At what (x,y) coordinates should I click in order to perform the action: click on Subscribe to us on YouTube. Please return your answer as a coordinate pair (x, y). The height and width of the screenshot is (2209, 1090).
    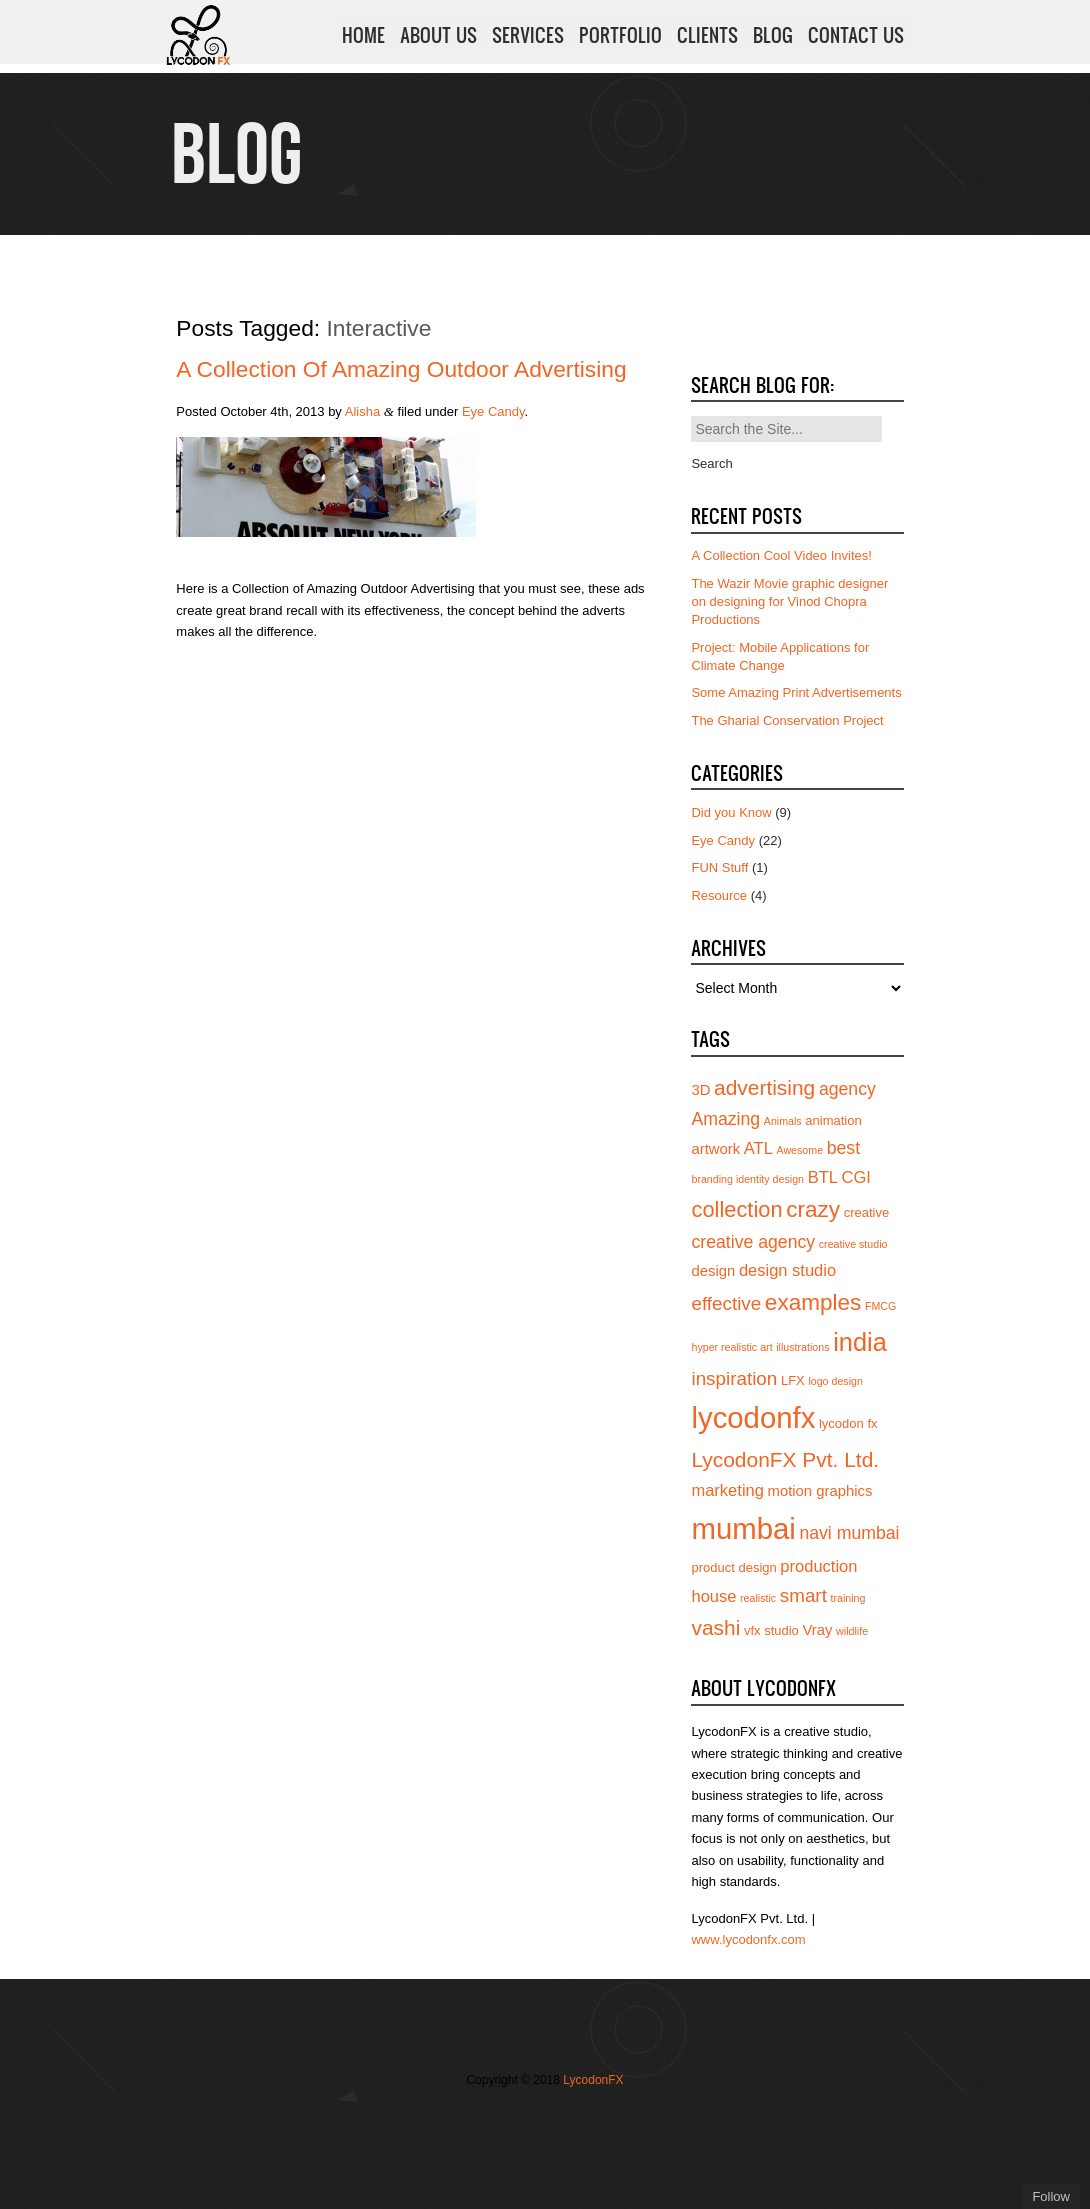
    Looking at the image, I should click on (593, 2121).